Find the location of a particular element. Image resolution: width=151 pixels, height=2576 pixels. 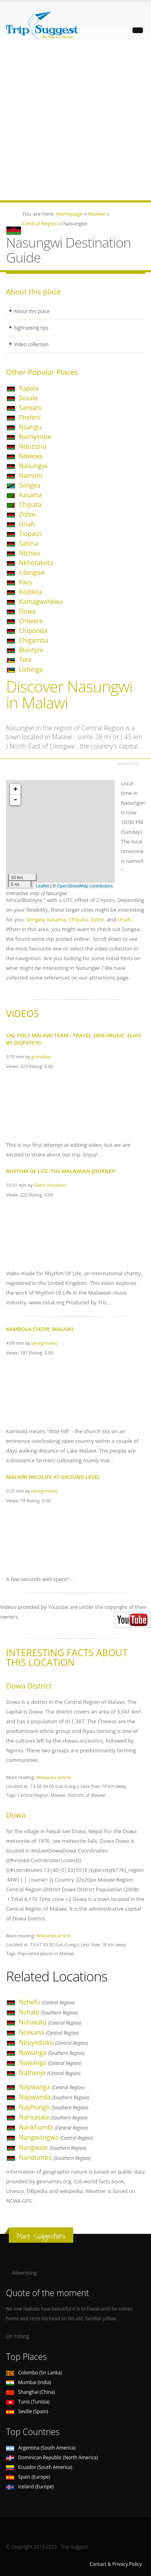

peregrinates is located at coordinates (44, 1343).